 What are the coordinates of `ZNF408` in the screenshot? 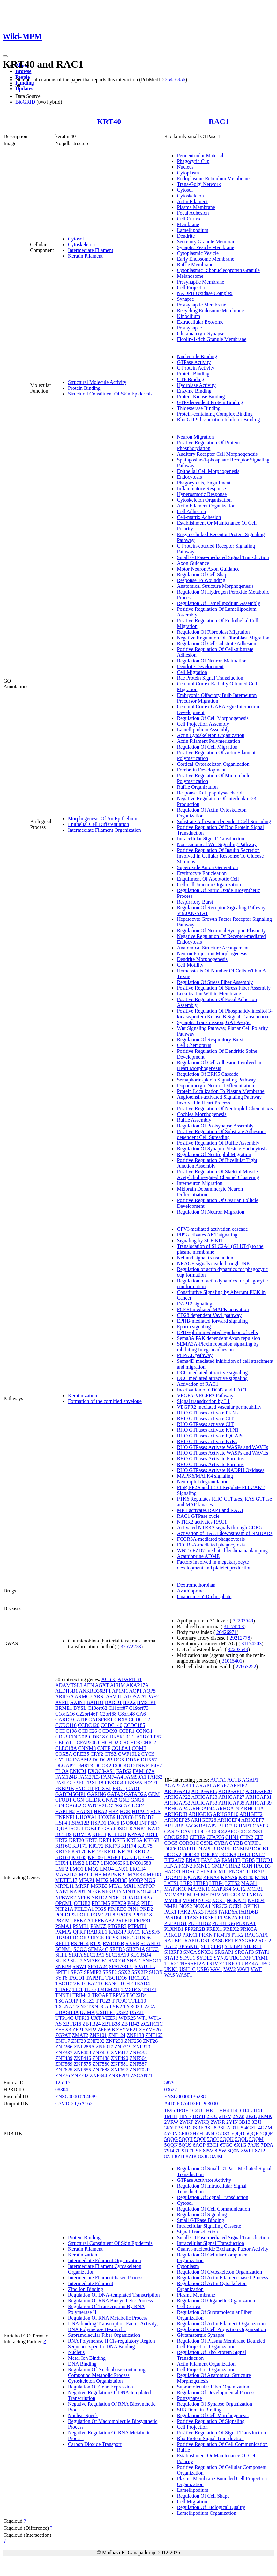 It's located at (82, 2052).